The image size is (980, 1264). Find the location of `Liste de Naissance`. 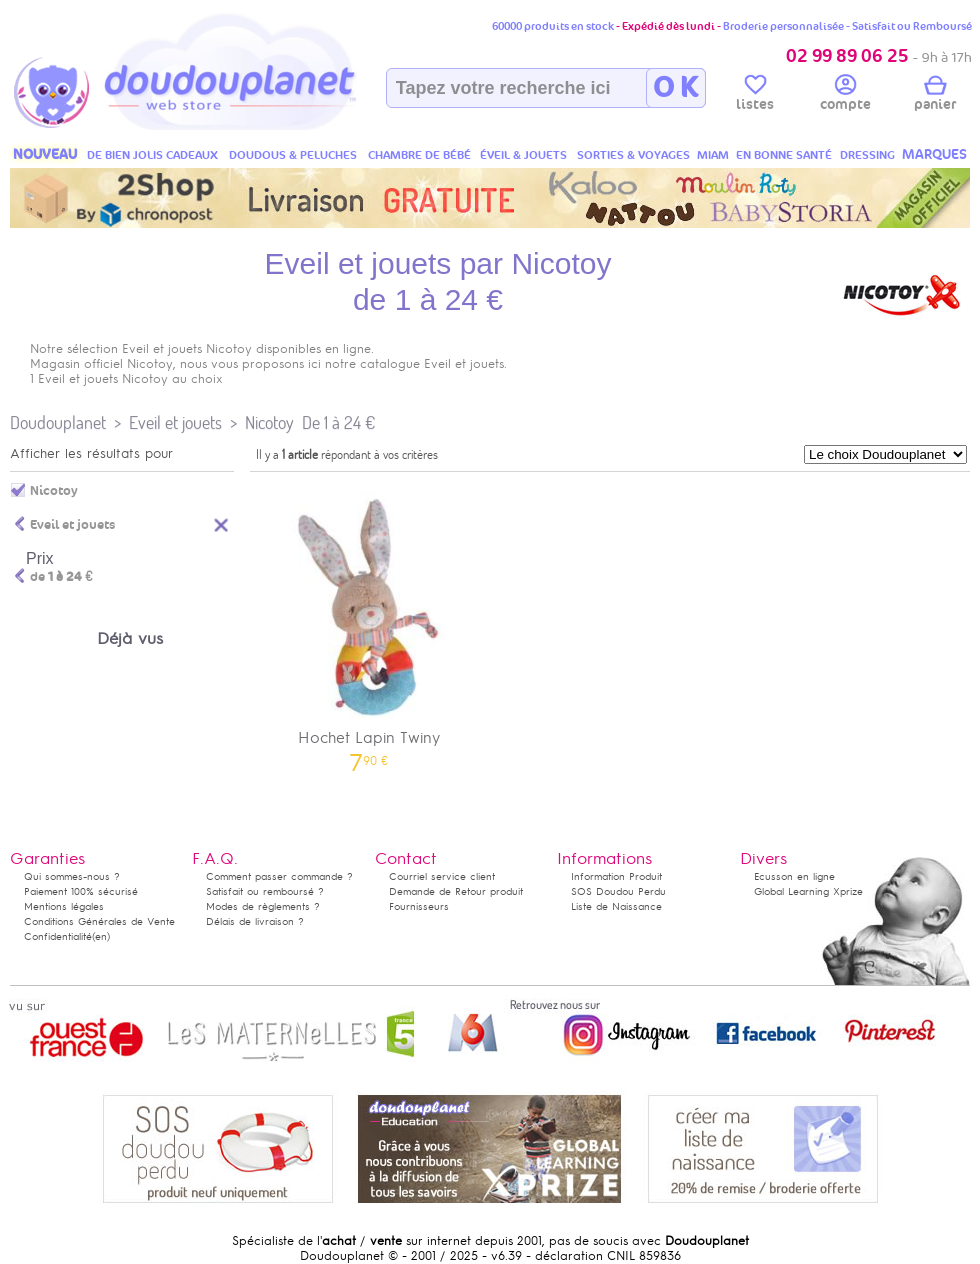

Liste de Naissance is located at coordinates (616, 906).